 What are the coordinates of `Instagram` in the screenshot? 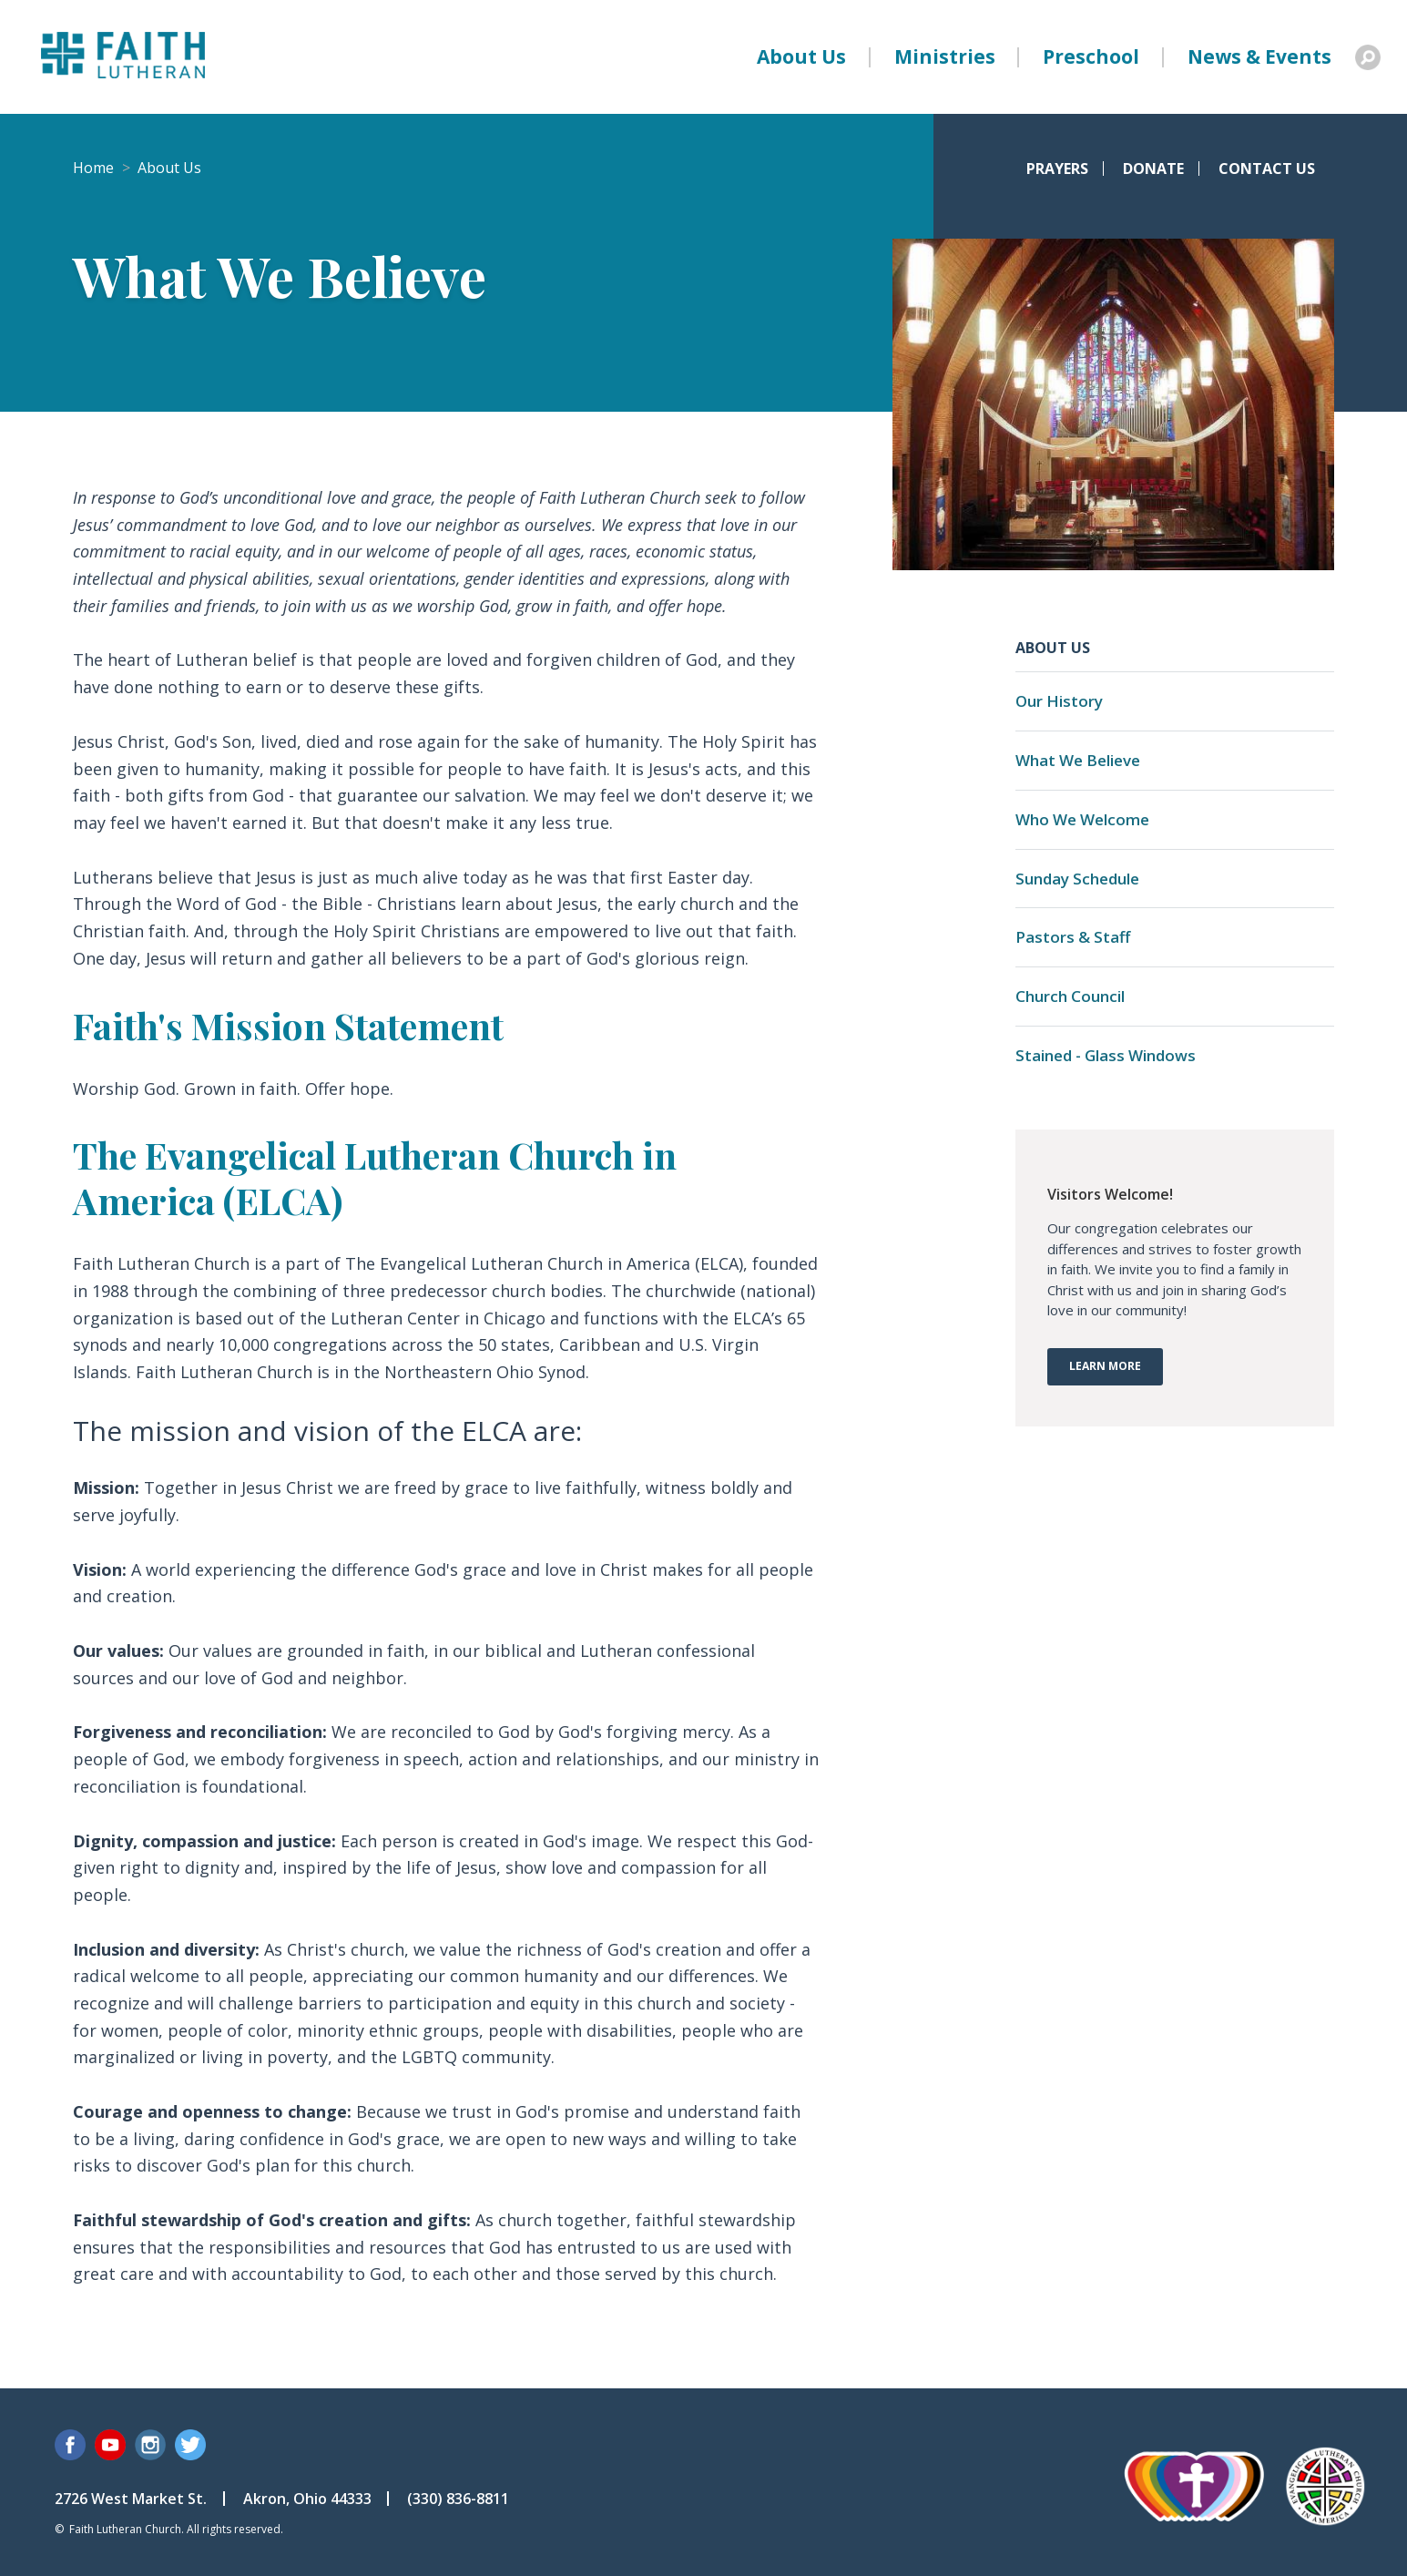 It's located at (150, 2444).